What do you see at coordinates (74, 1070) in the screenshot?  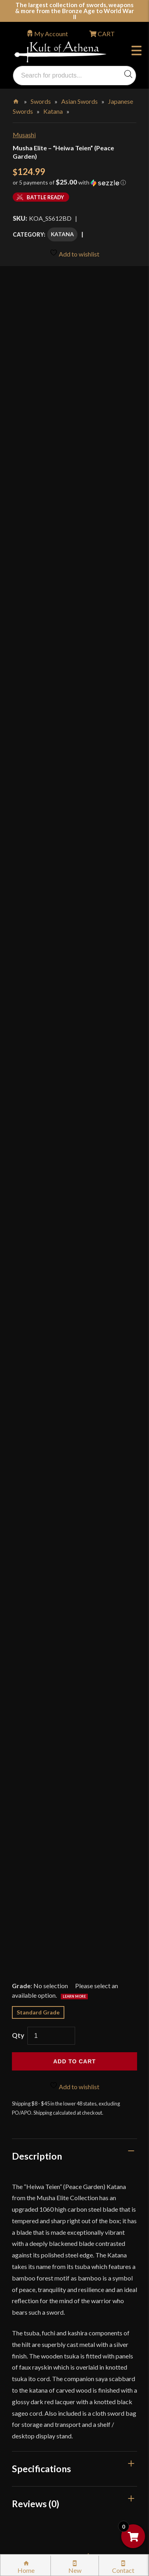 I see `[tab]` at bounding box center [74, 1070].